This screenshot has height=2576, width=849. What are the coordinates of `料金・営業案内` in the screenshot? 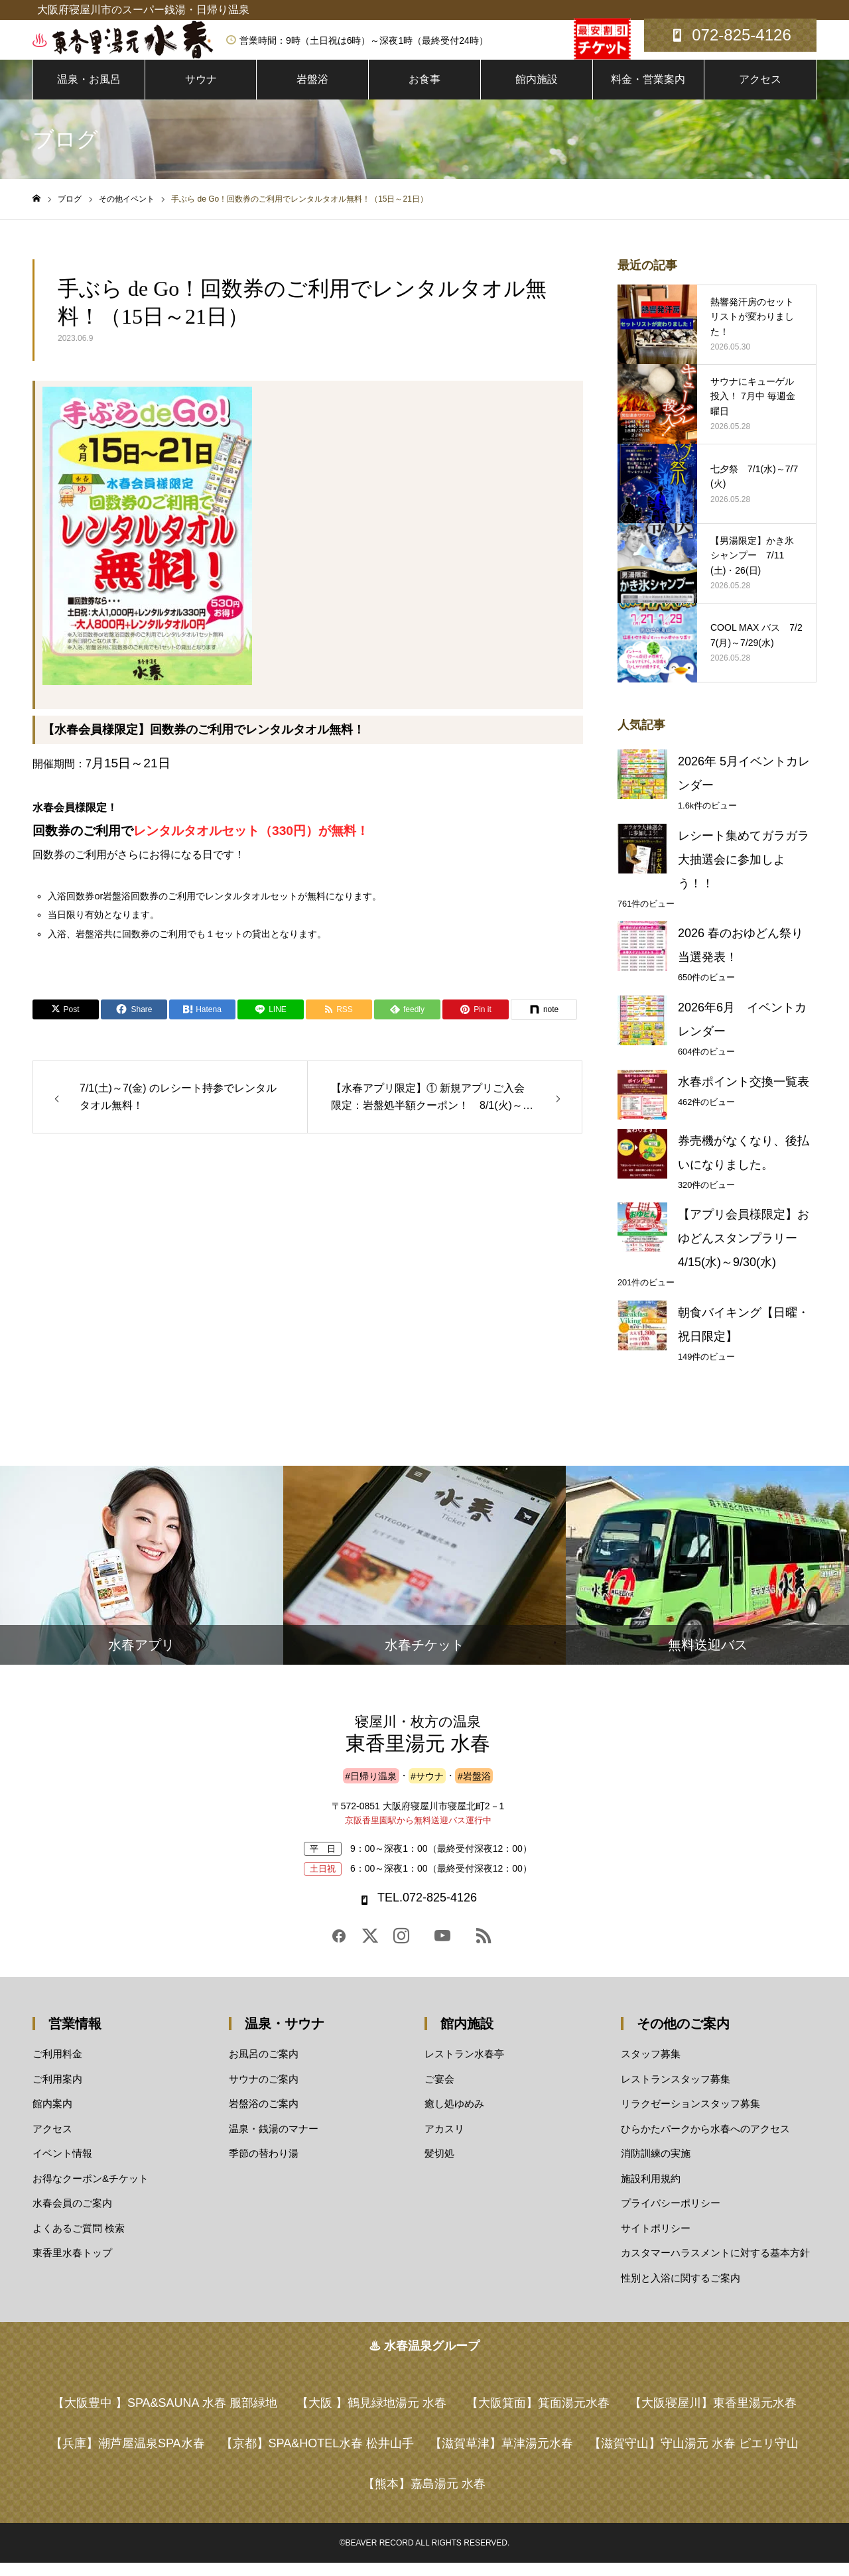 It's located at (648, 92).